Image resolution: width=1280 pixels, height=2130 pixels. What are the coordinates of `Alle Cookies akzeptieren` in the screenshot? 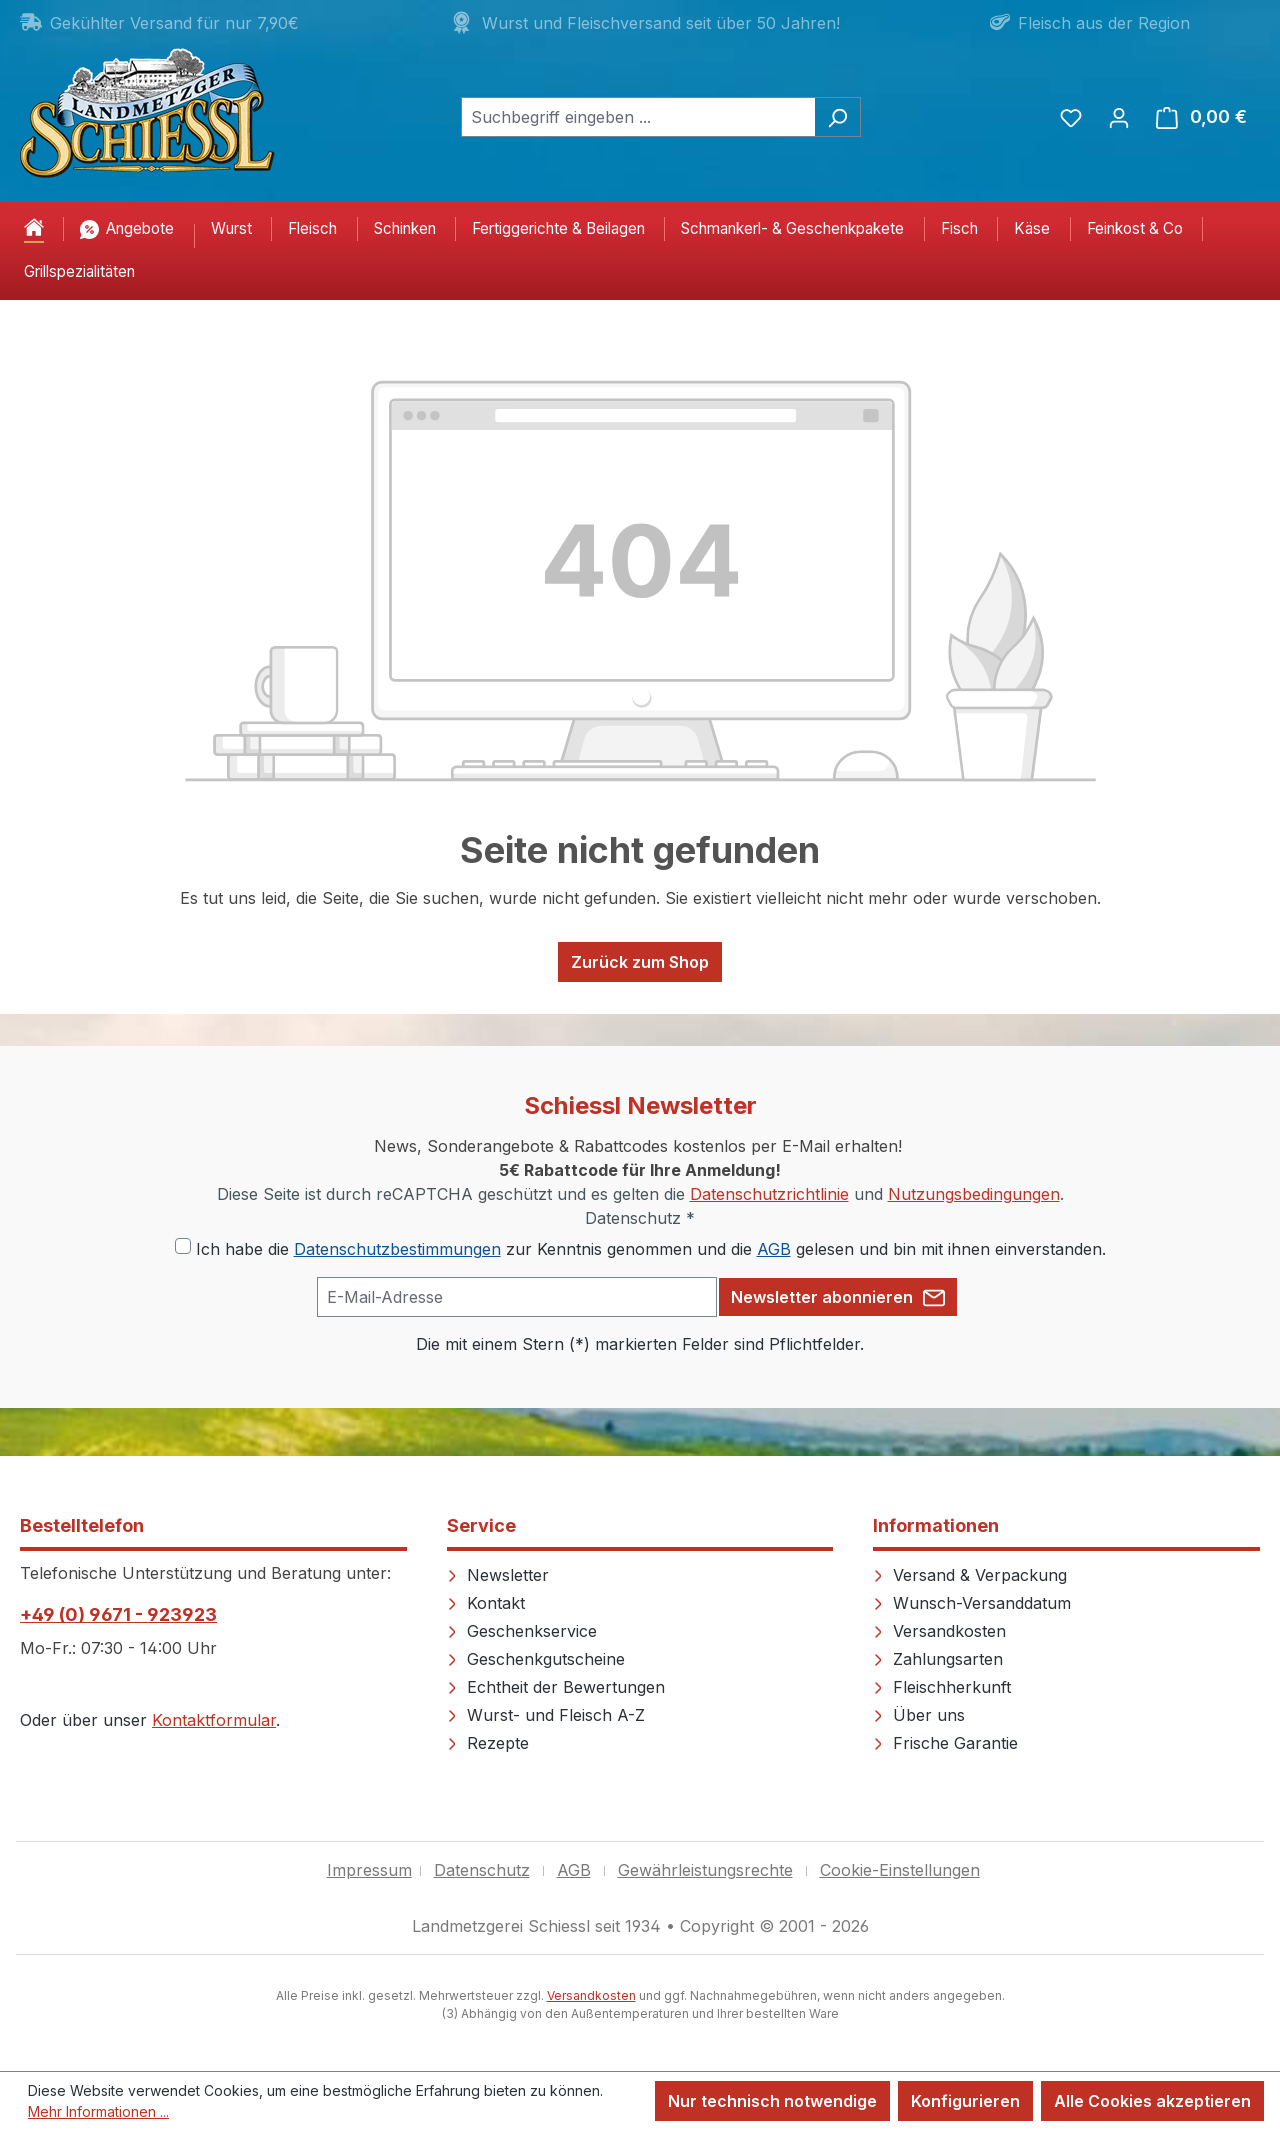 It's located at (1152, 2101).